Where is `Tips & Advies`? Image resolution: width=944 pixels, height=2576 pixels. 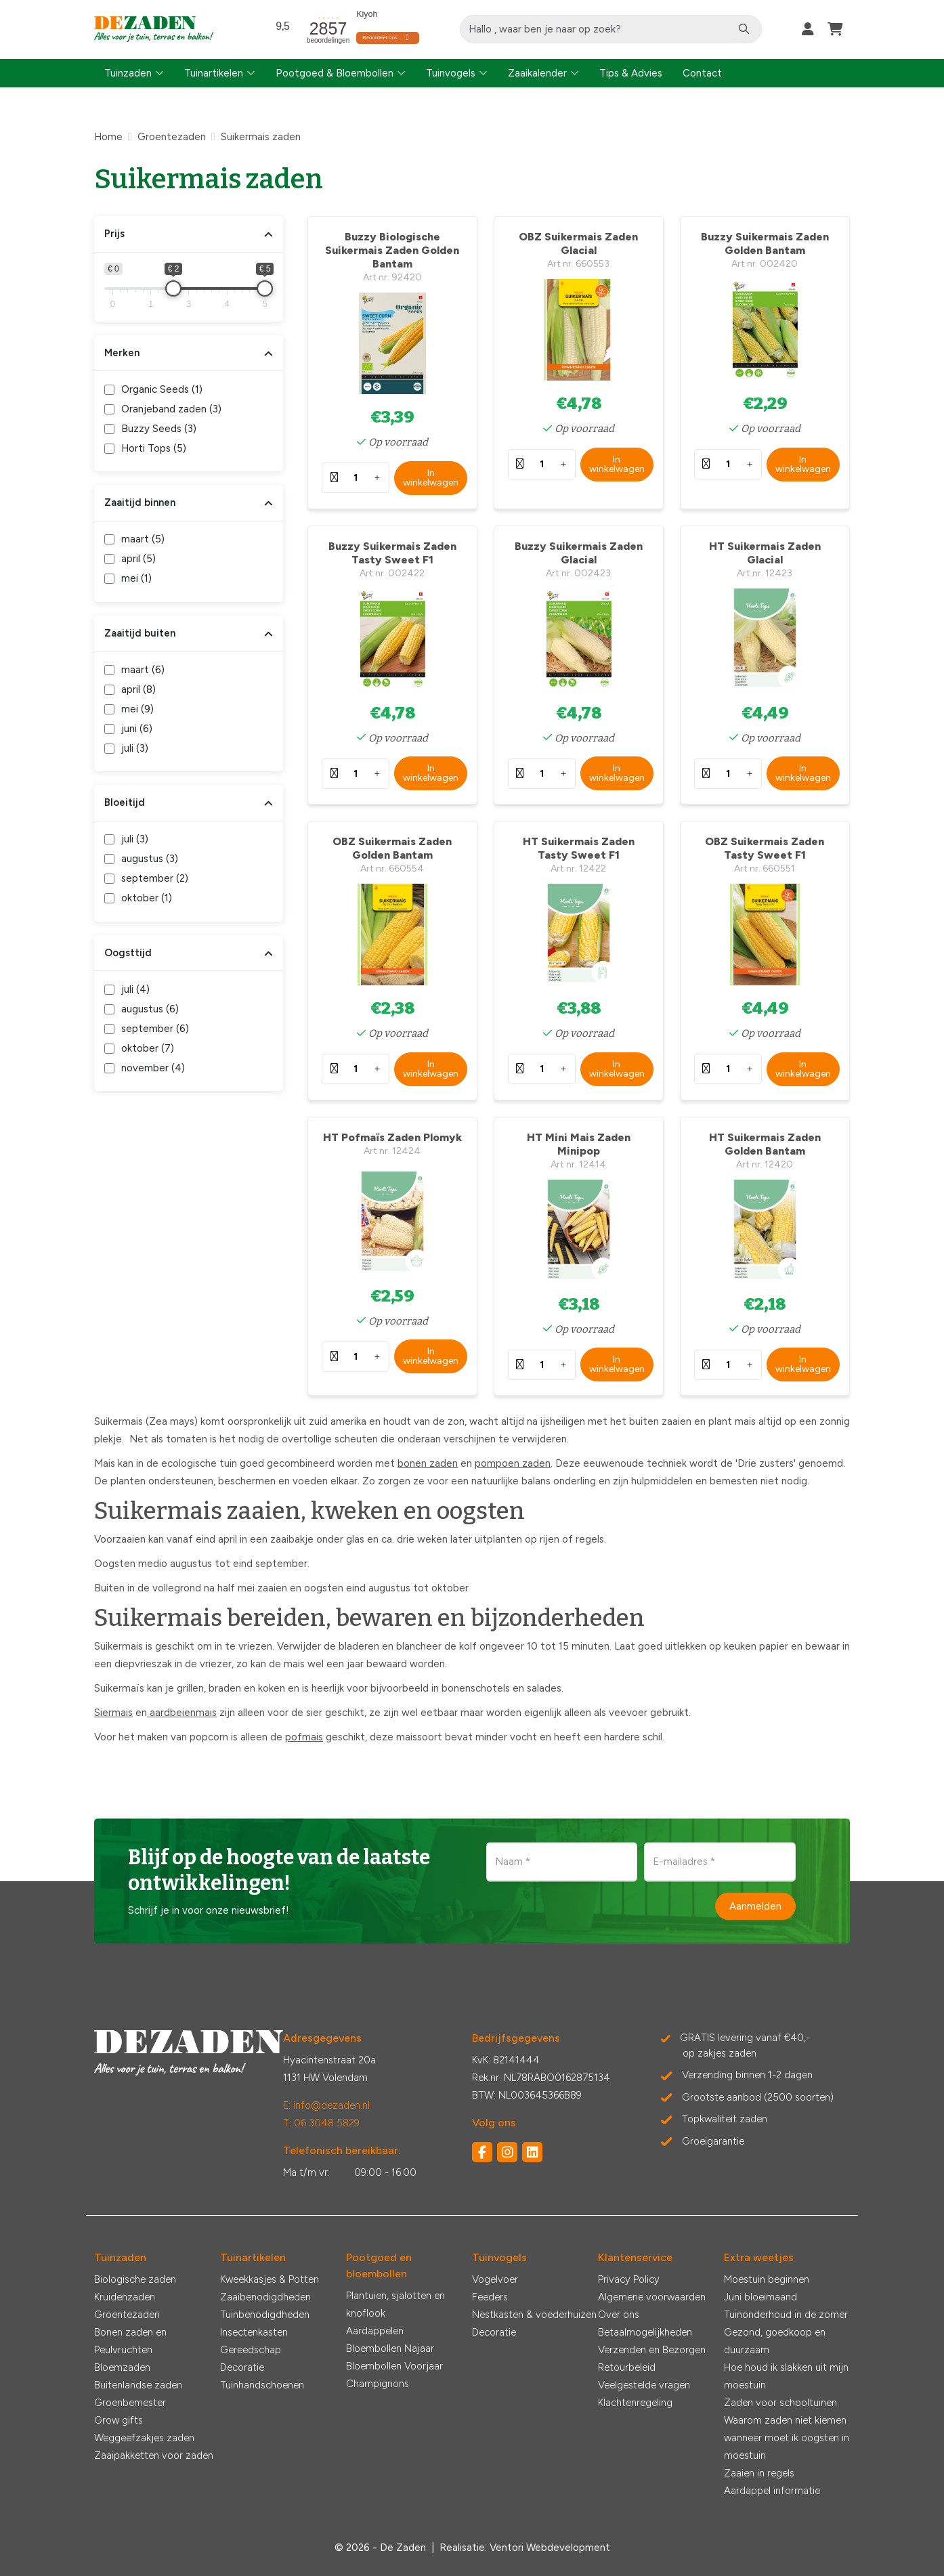
Tips & Advies is located at coordinates (630, 73).